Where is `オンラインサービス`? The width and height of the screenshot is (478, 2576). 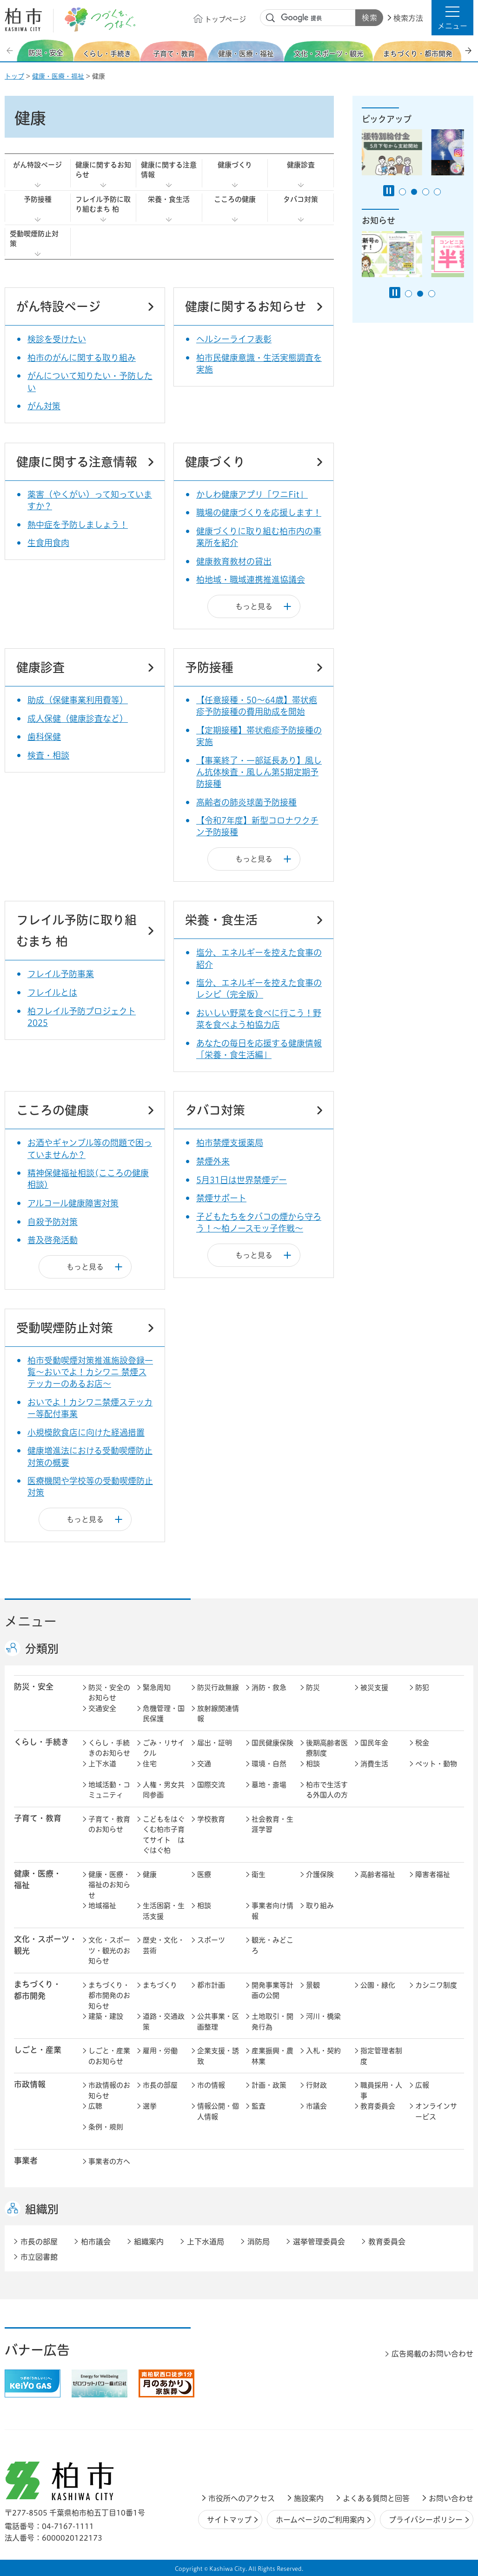
オンラインサービス is located at coordinates (436, 2111).